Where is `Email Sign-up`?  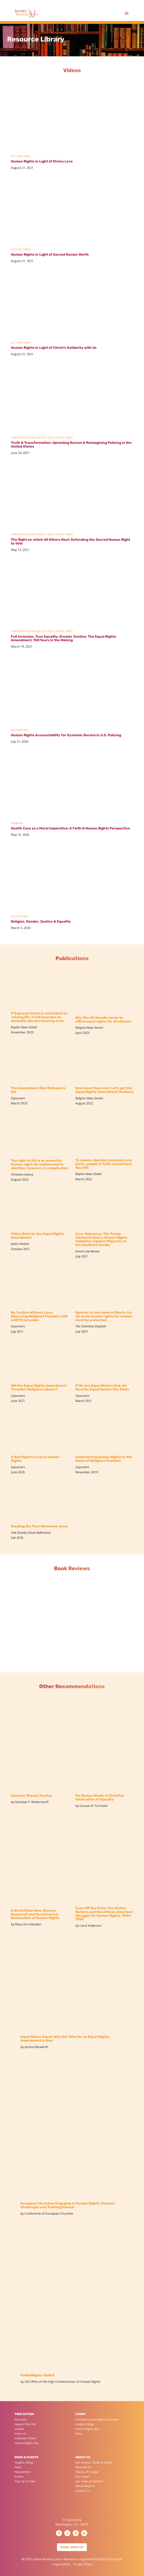
Email Sign-up is located at coordinates (71, 2547).